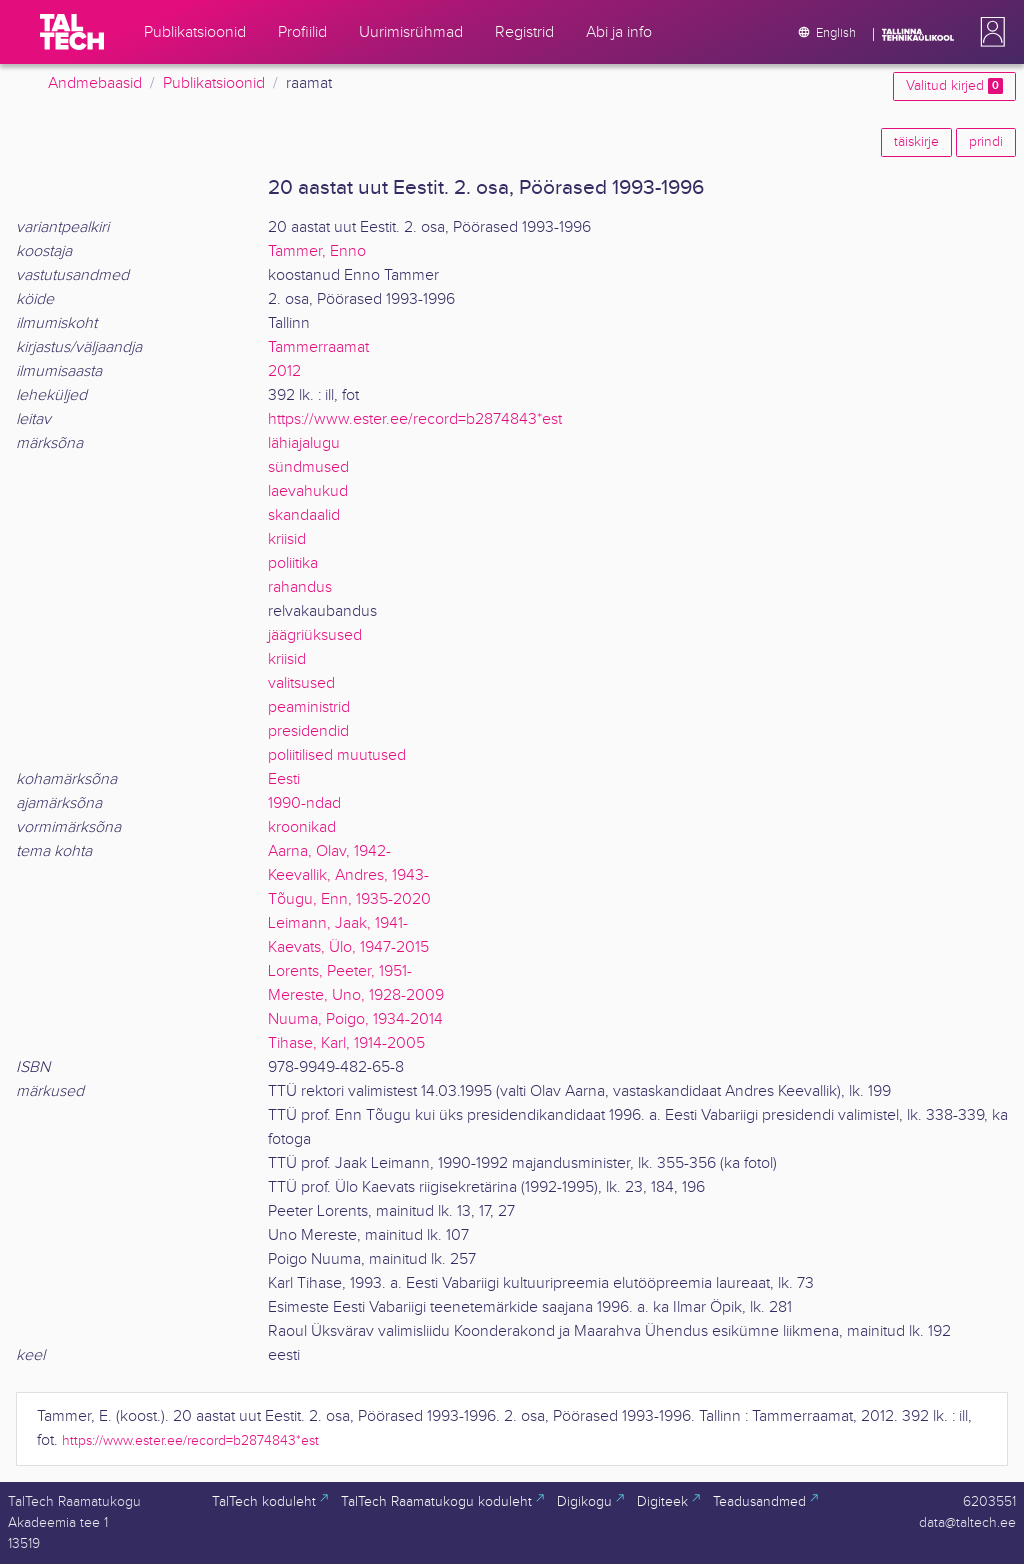 The image size is (1024, 1564). What do you see at coordinates (287, 539) in the screenshot?
I see `kriisid` at bounding box center [287, 539].